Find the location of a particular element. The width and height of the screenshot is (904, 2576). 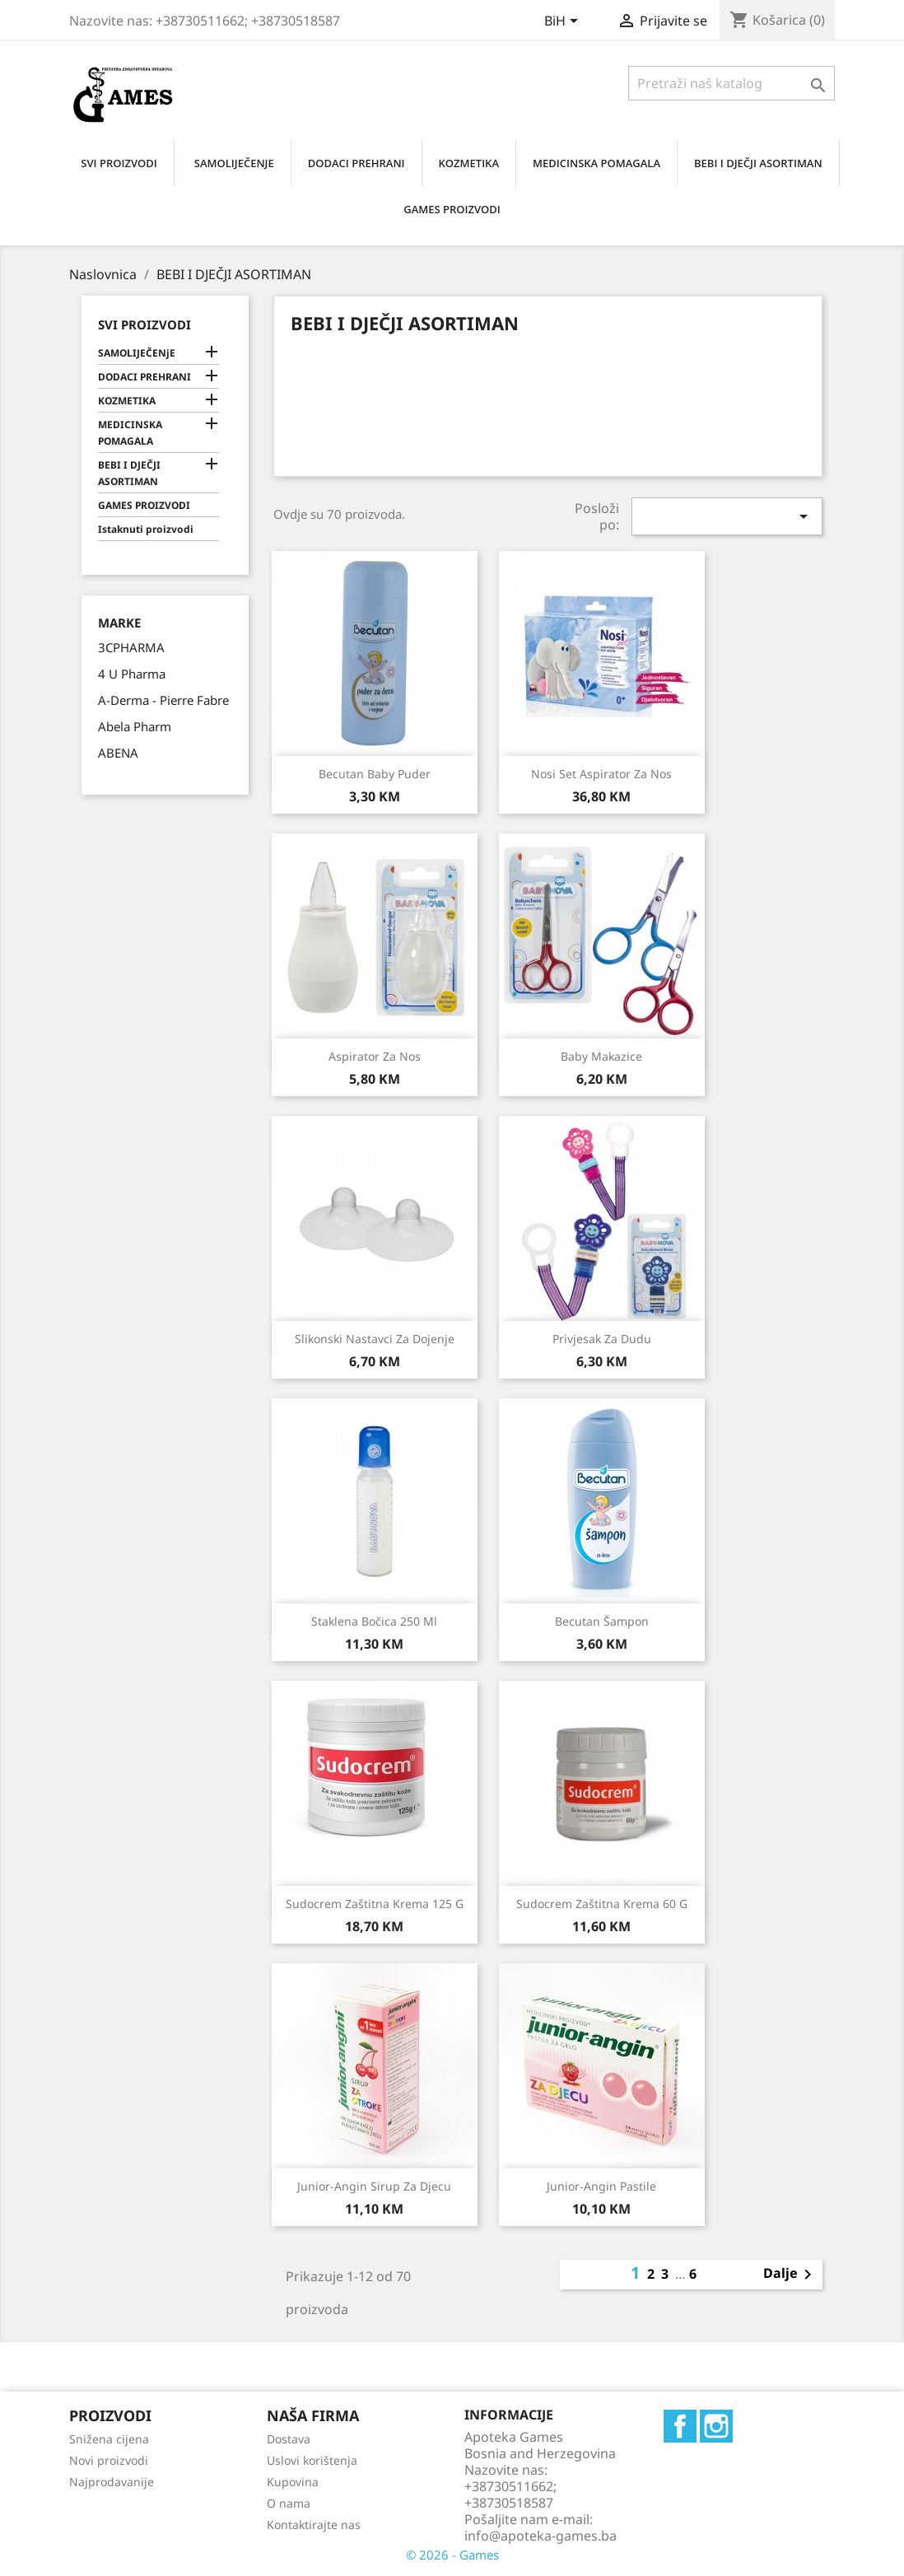

KOZMETIKA is located at coordinates (469, 163).